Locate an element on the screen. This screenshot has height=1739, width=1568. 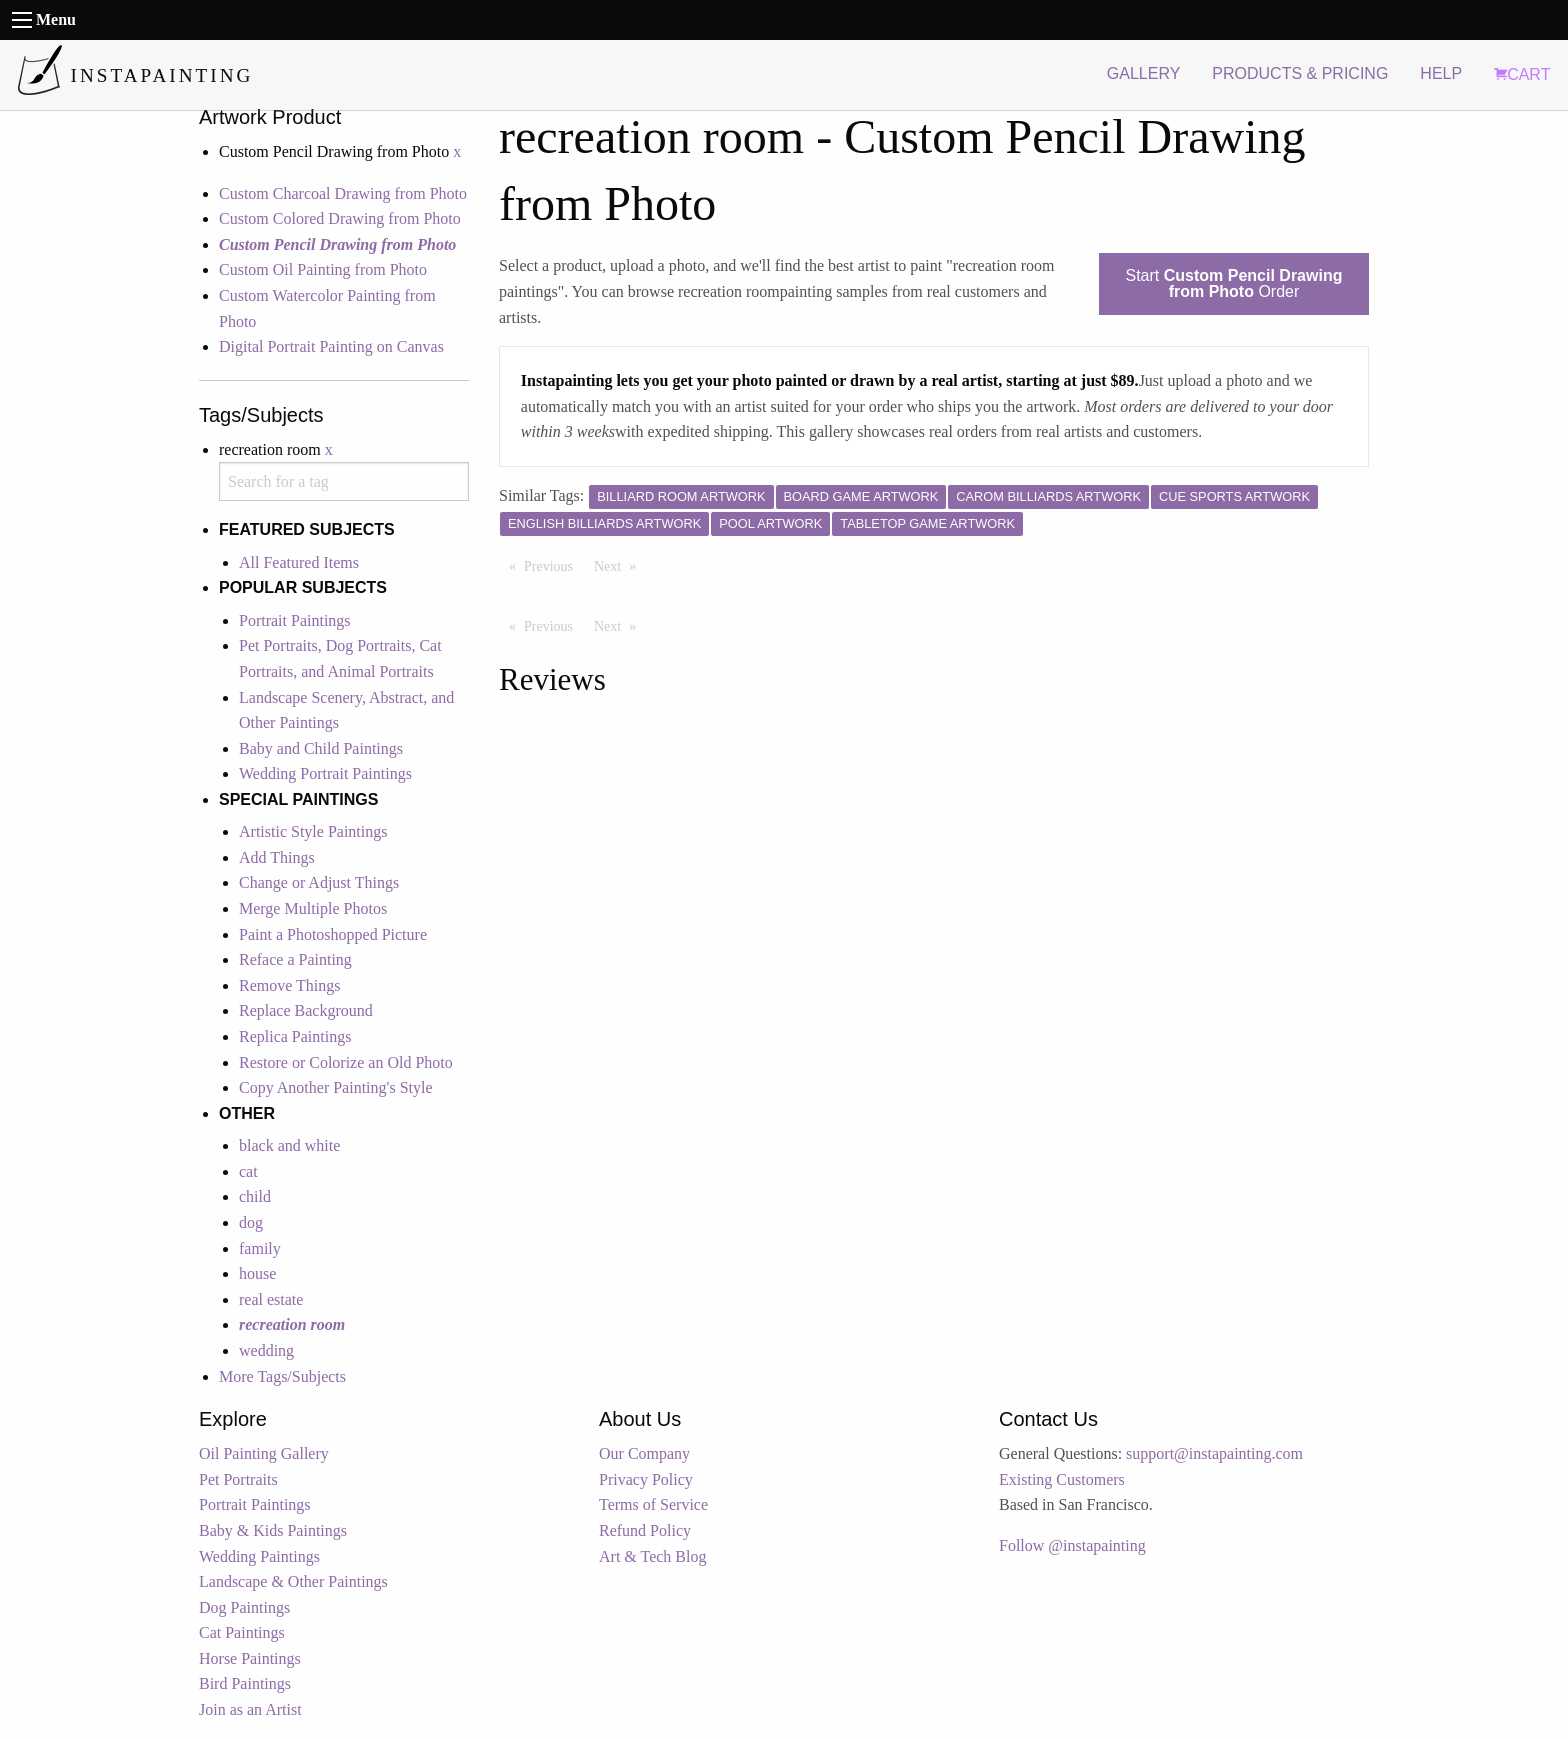
Bird Paintings is located at coordinates (245, 1683).